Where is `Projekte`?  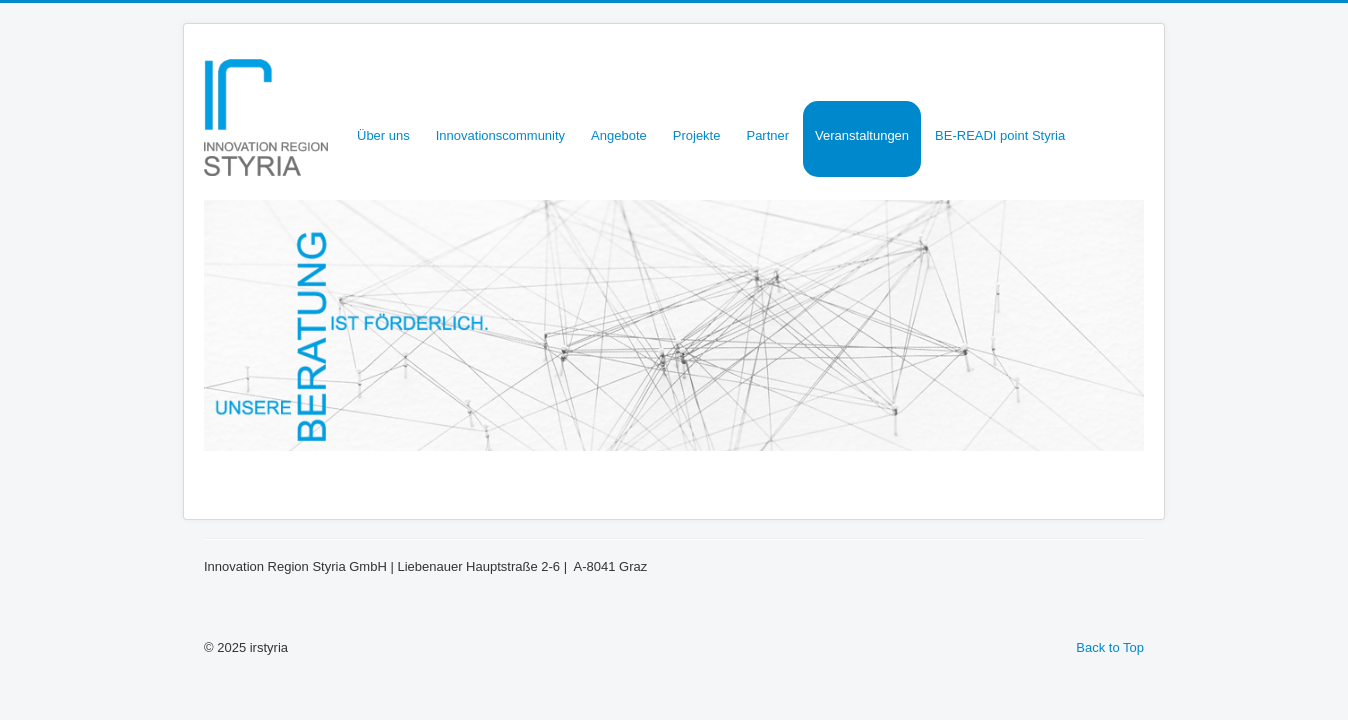 Projekte is located at coordinates (697, 135).